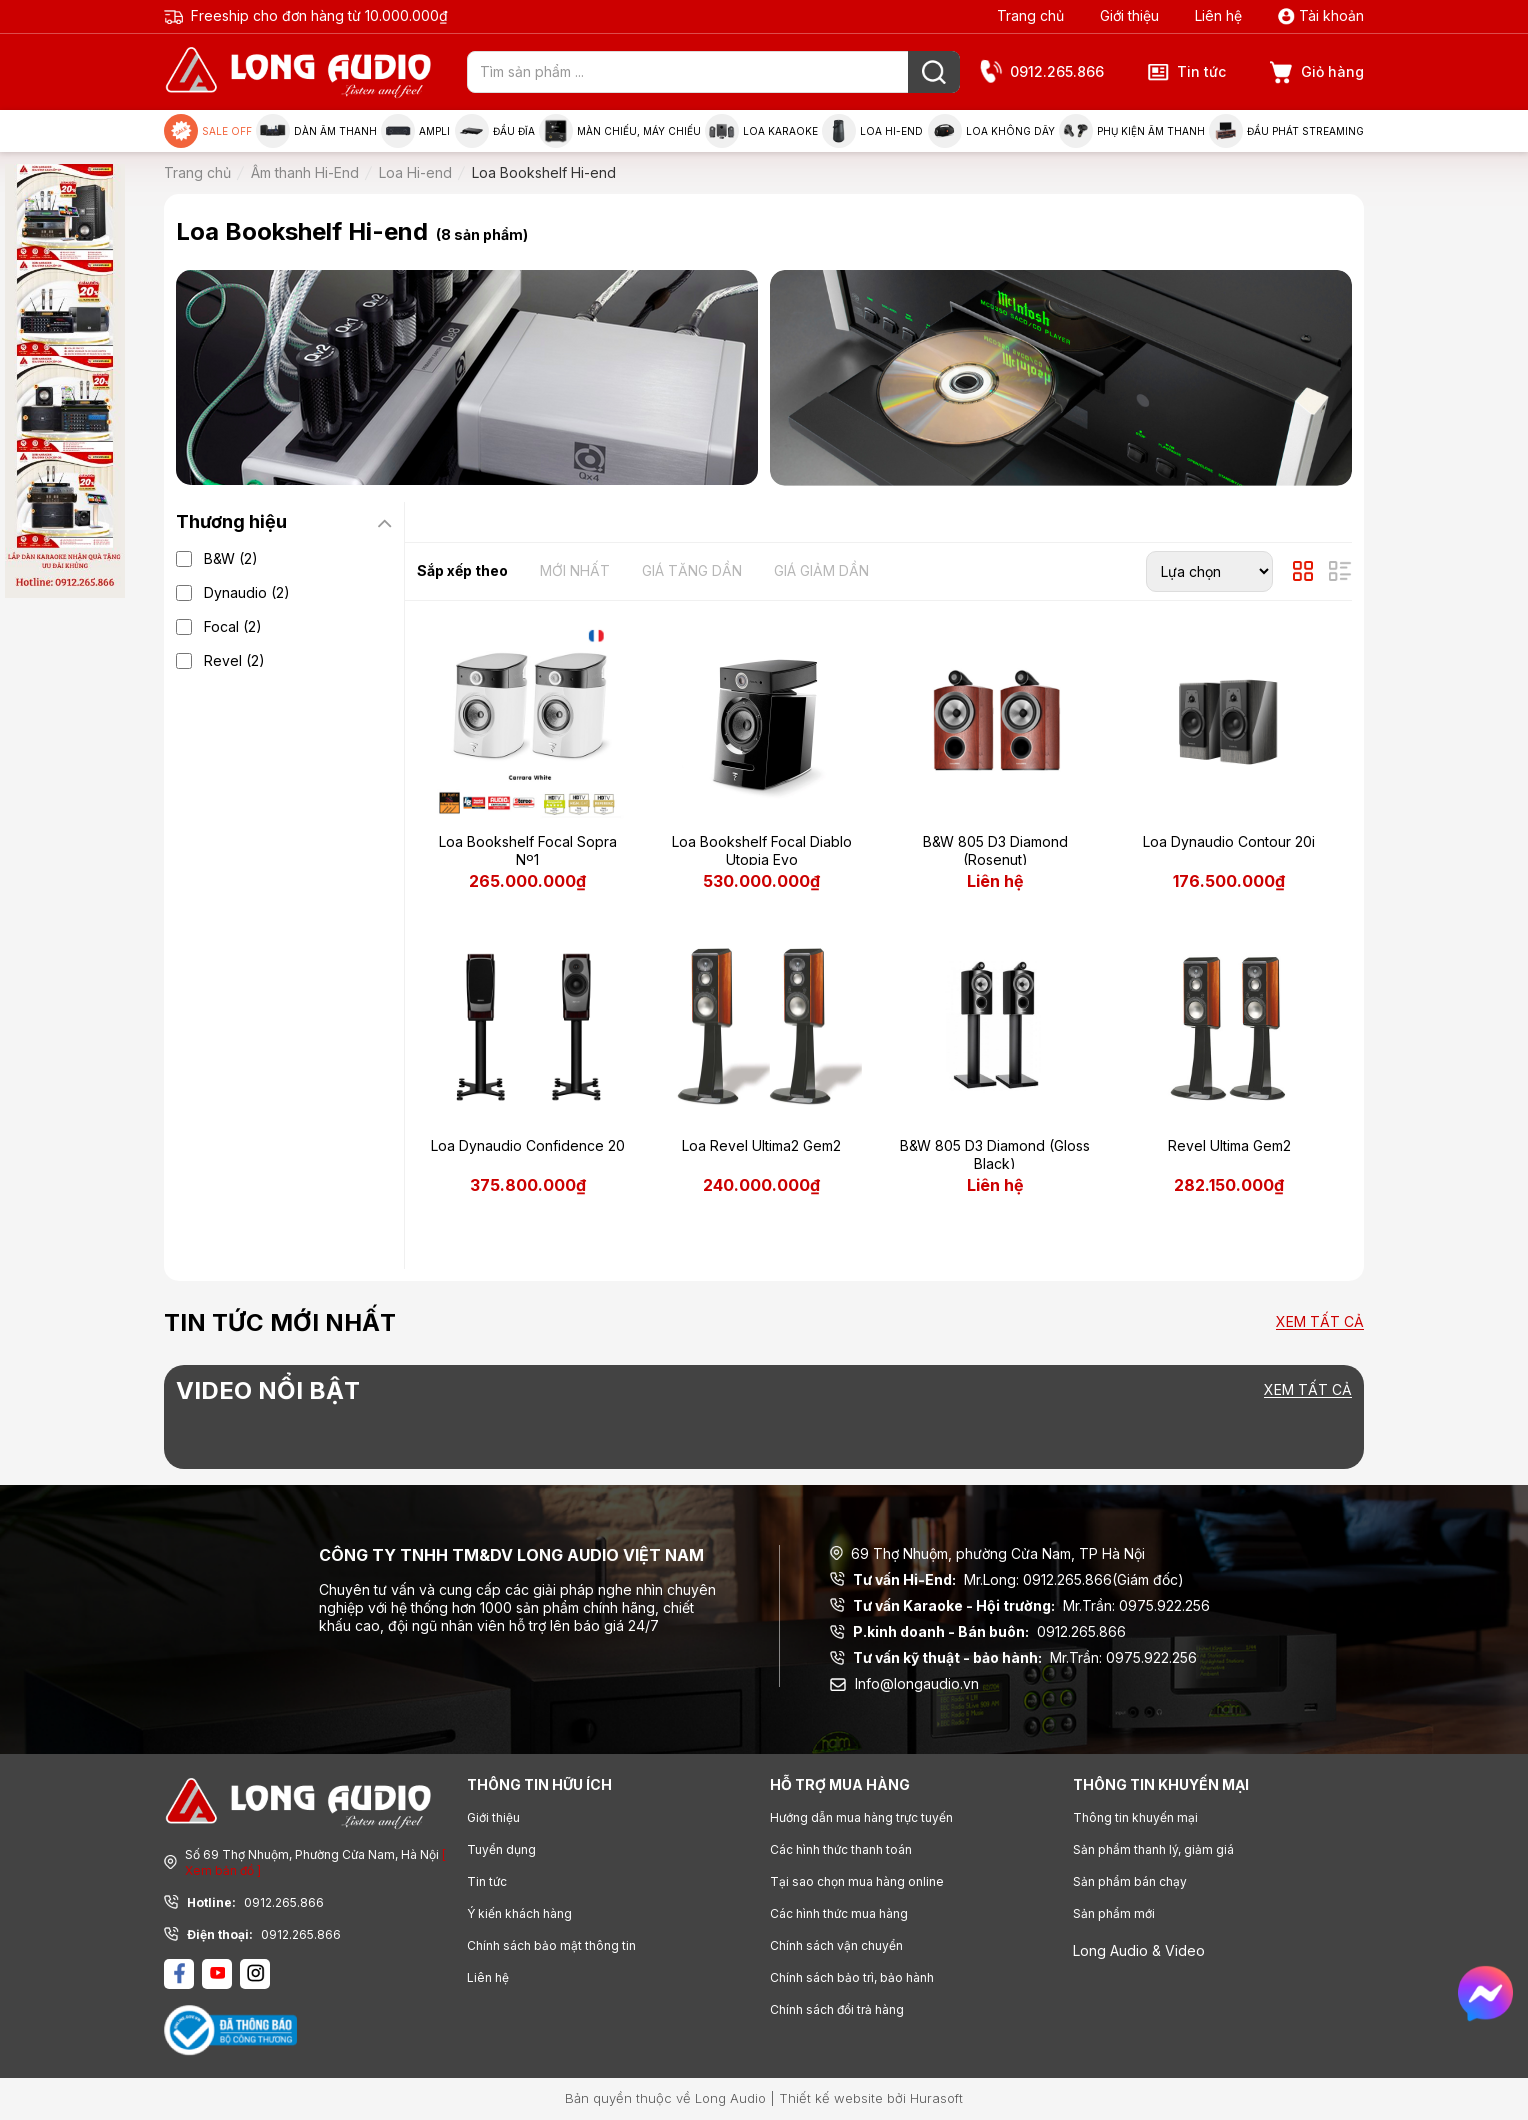 The image size is (1528, 2120). I want to click on Các hình thức thanh toán, so click(841, 1849).